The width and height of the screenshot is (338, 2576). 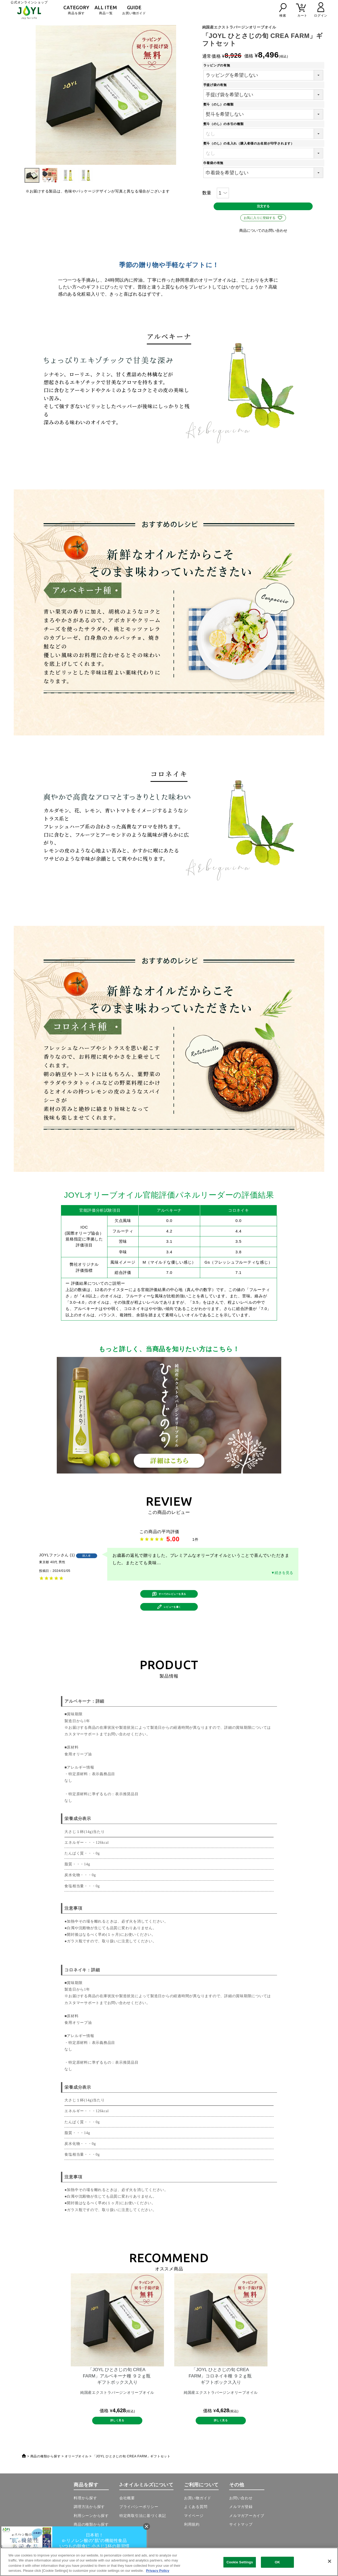 I want to click on 会社概要, so click(x=127, y=2518).